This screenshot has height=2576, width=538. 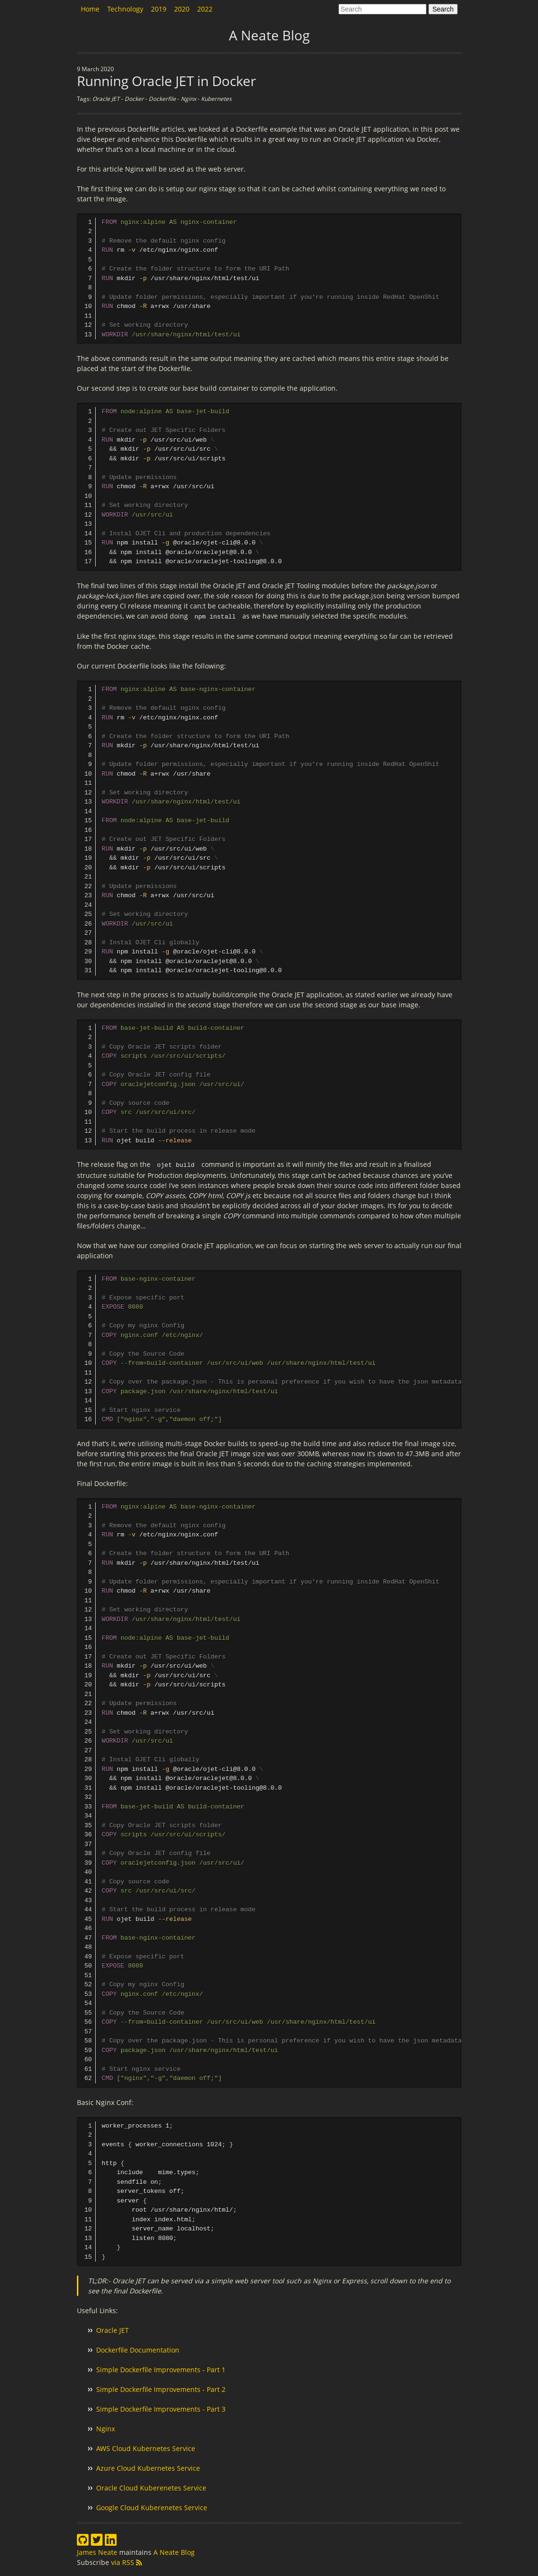 What do you see at coordinates (151, 2506) in the screenshot?
I see `Google Cloud Kuberenetes Service` at bounding box center [151, 2506].